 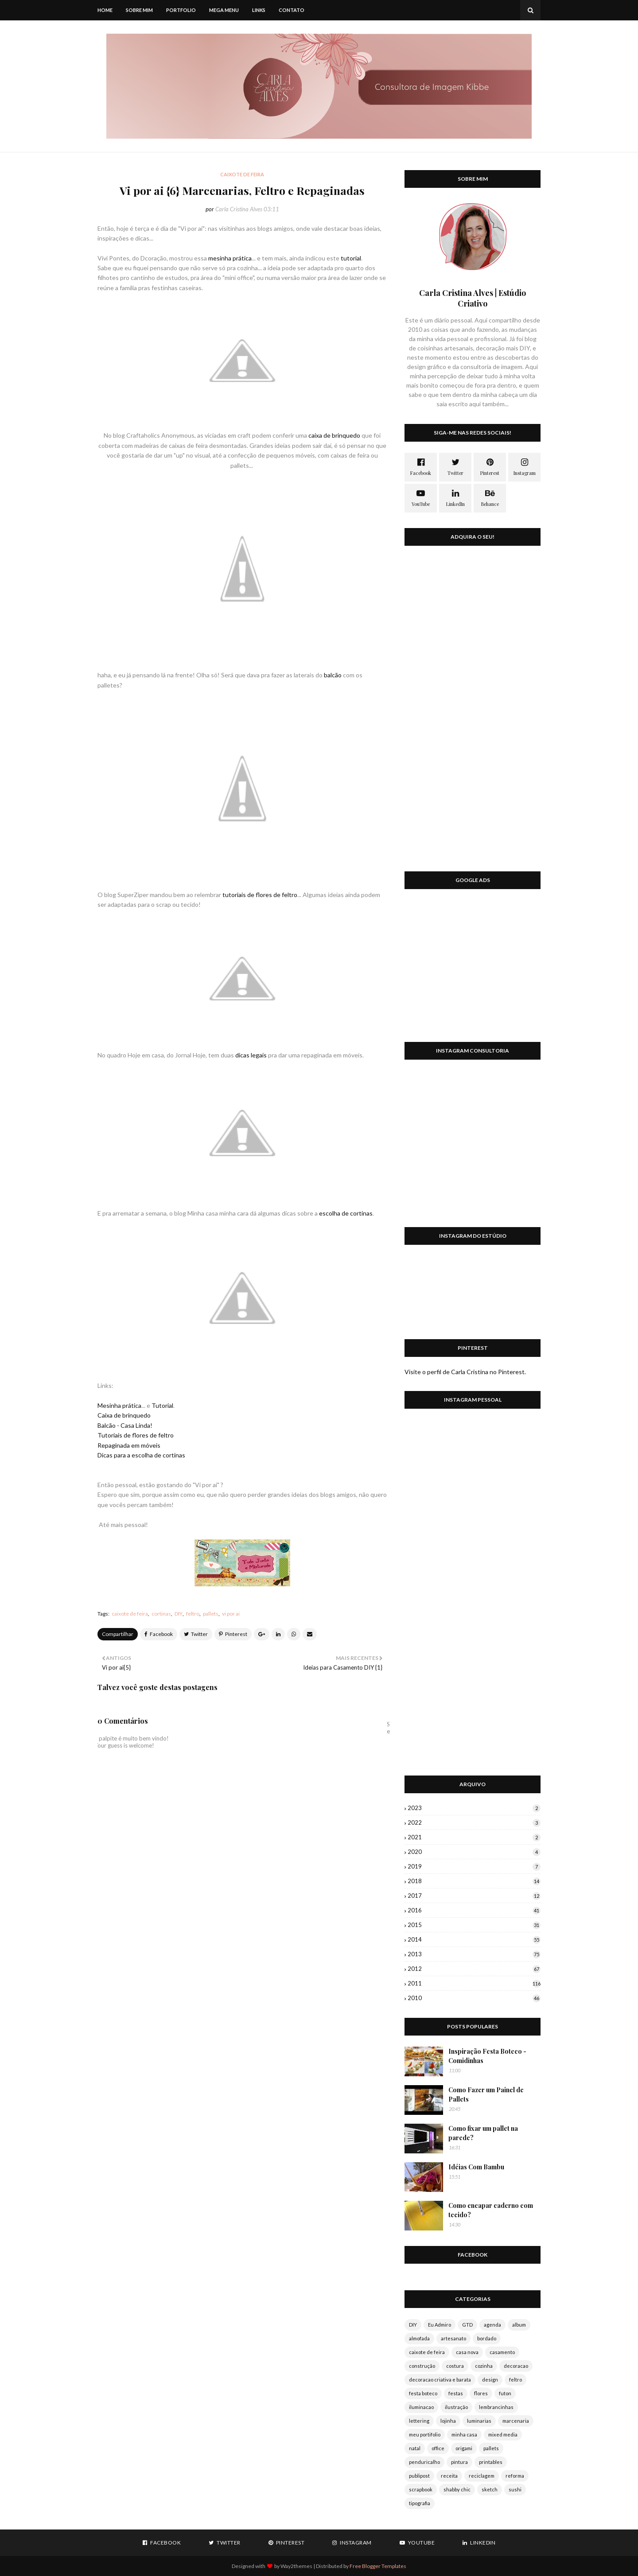 I want to click on 2023, so click(x=474, y=1807).